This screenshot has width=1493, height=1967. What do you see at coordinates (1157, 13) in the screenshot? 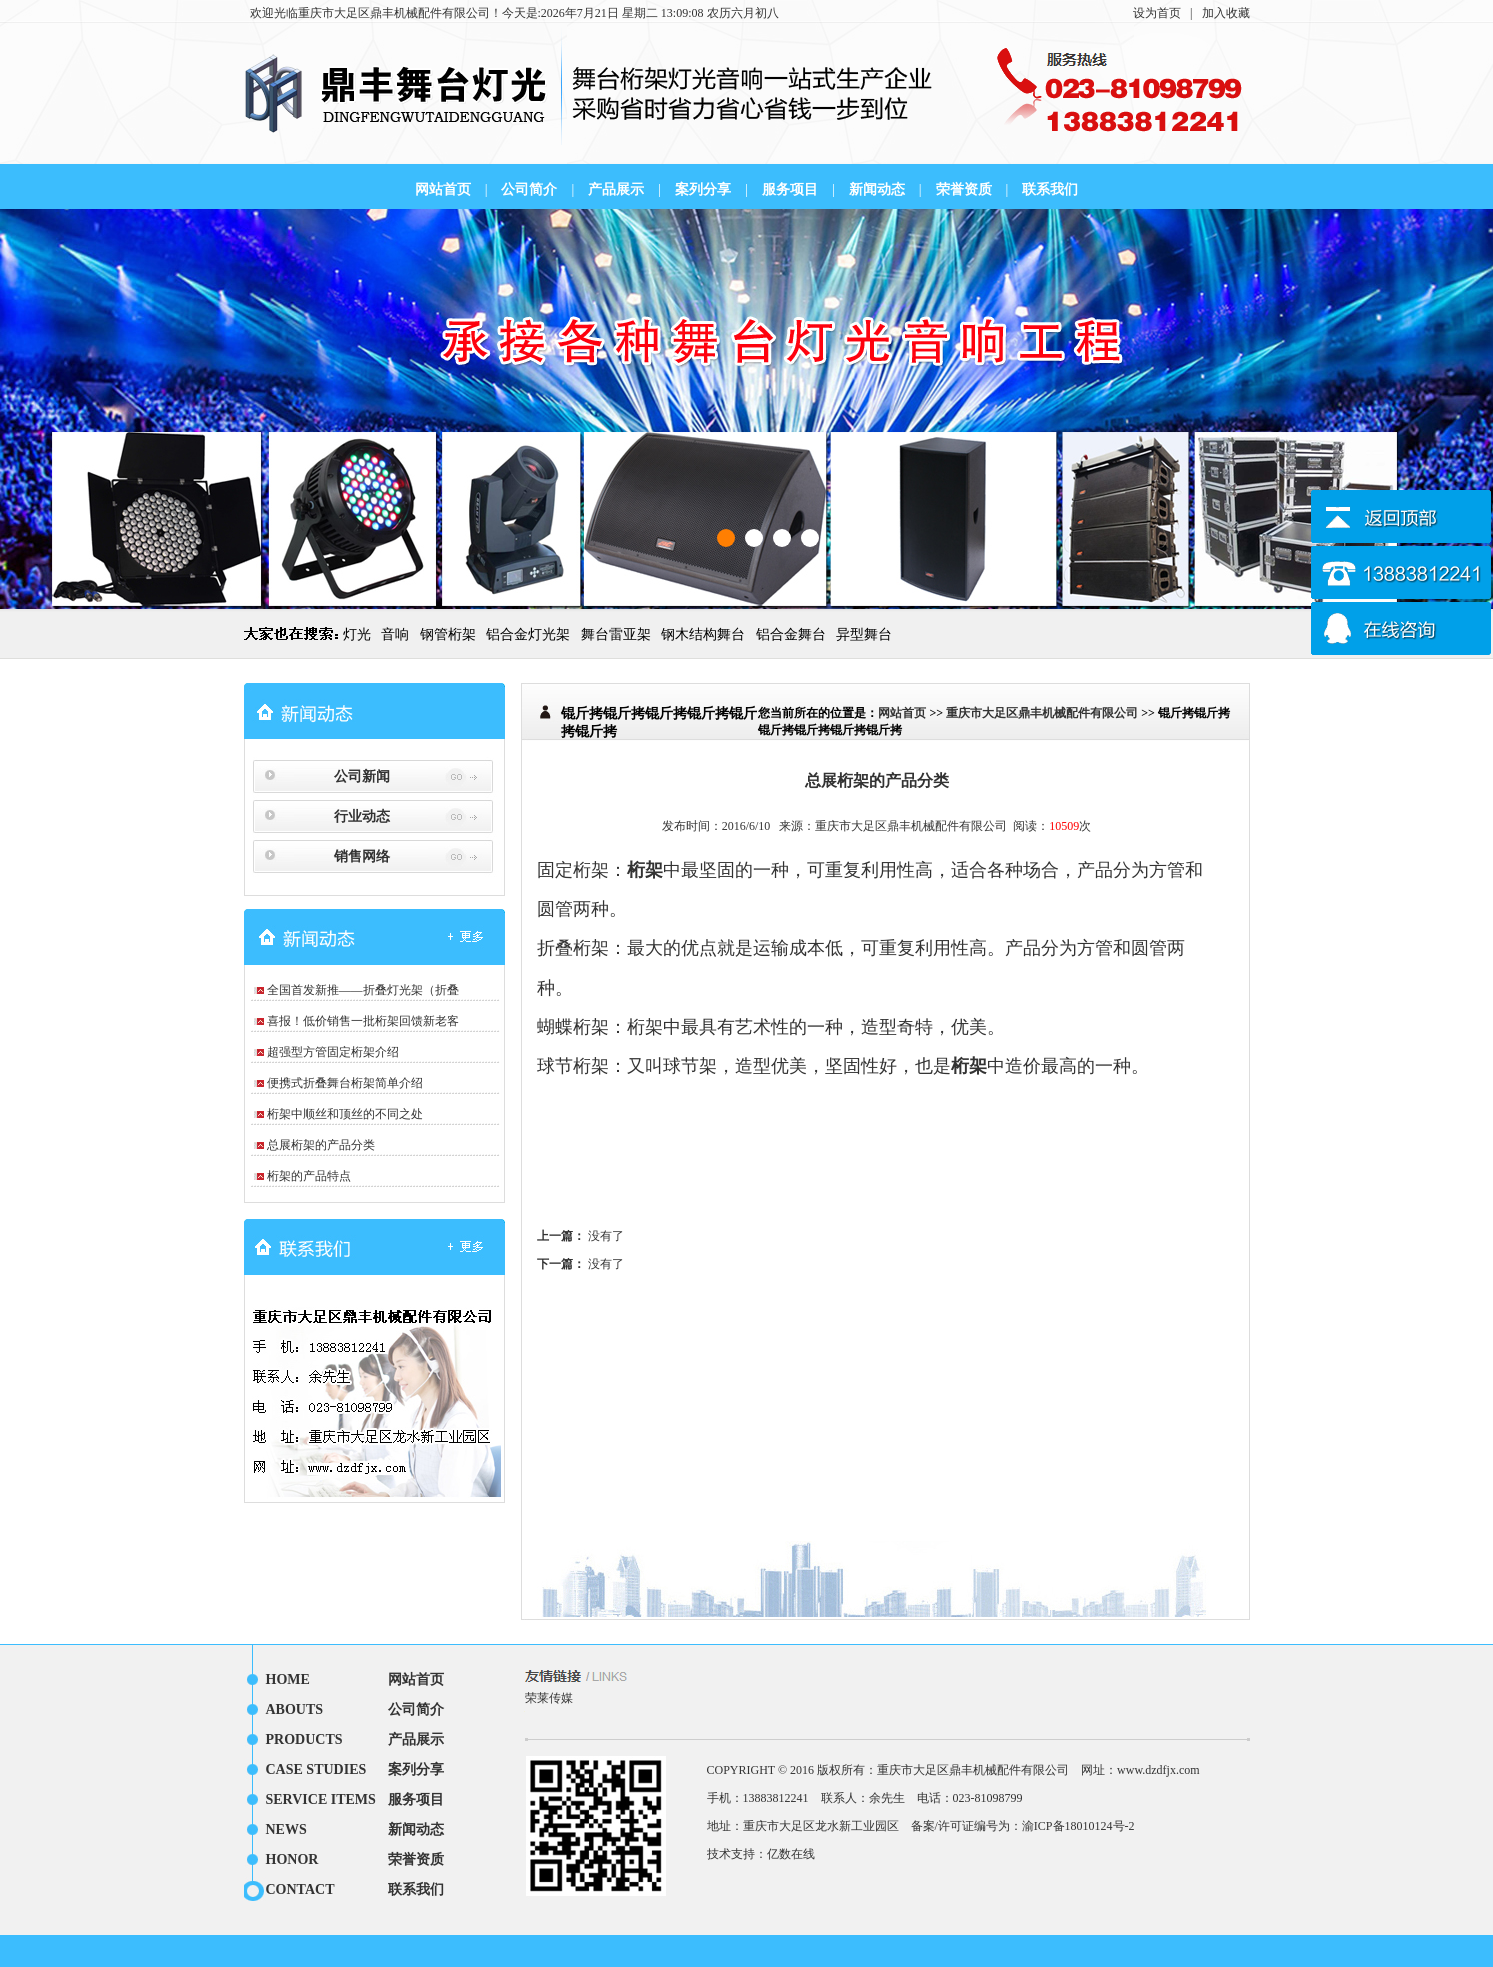
I see `设为首页` at bounding box center [1157, 13].